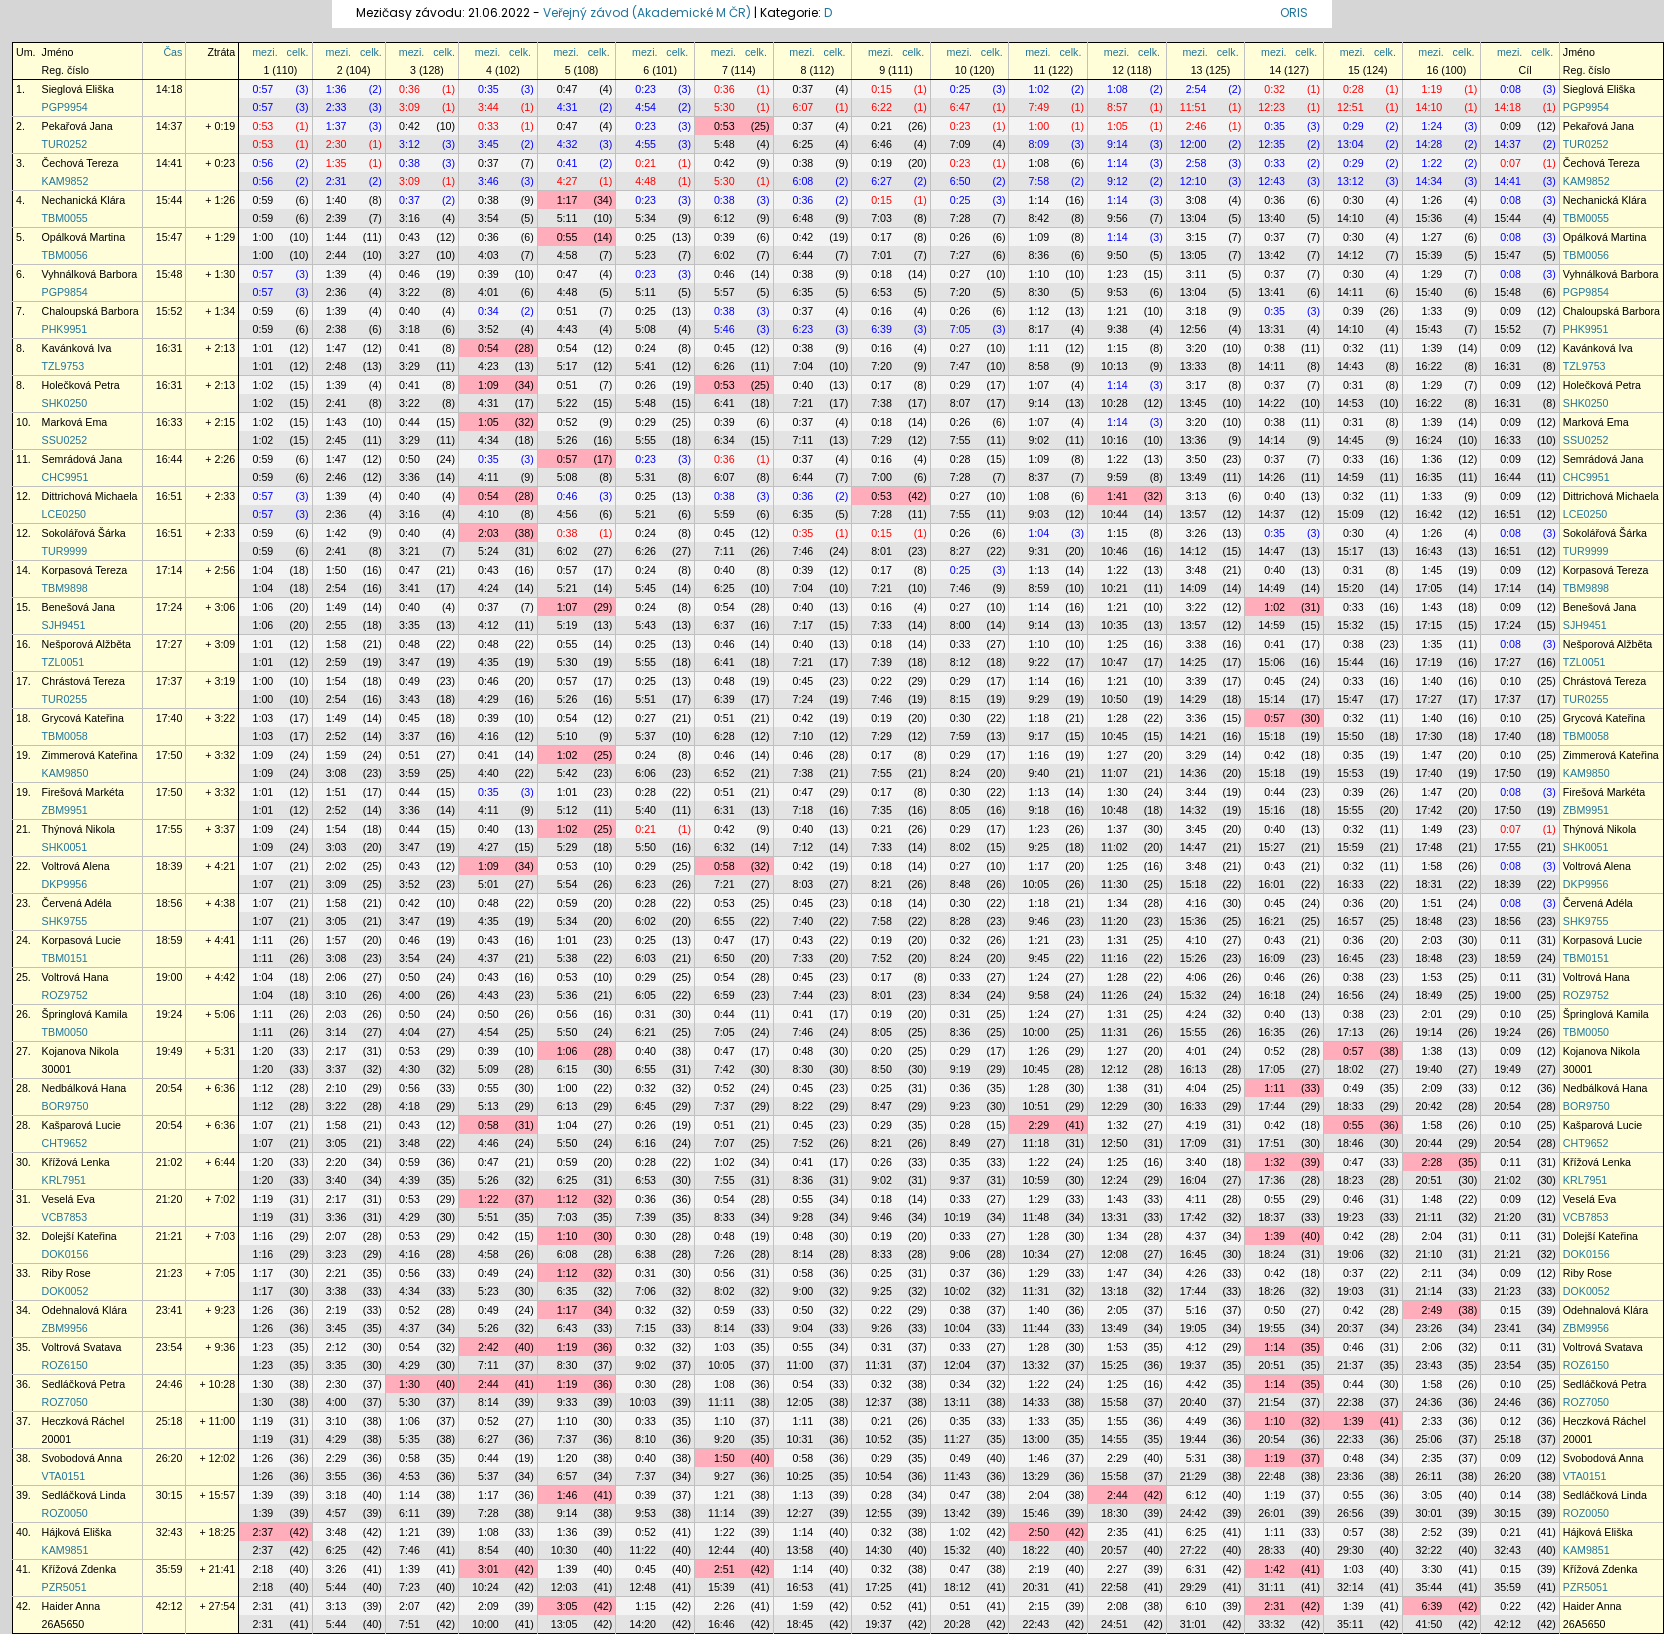  Describe the element at coordinates (80, 1051) in the screenshot. I see `Kojanova Nikola` at that location.